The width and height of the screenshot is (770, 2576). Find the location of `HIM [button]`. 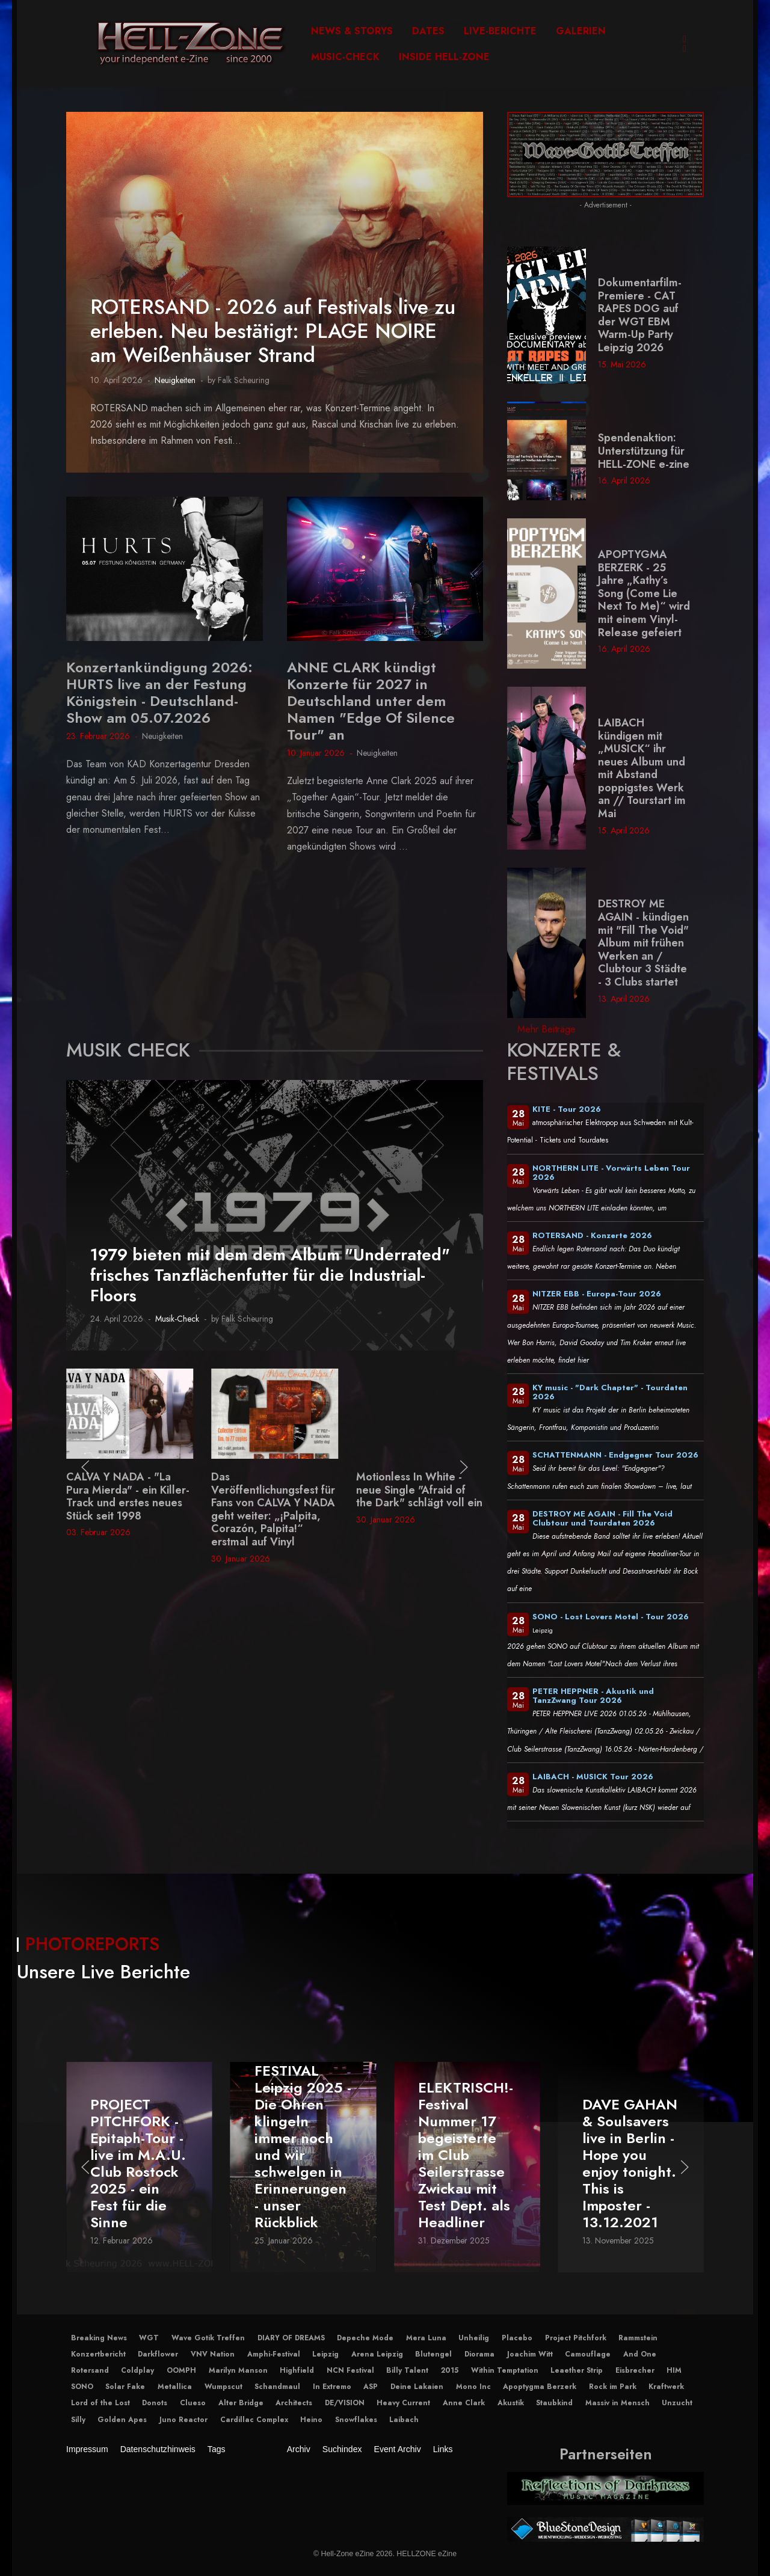

HIM [button] is located at coordinates (674, 2370).